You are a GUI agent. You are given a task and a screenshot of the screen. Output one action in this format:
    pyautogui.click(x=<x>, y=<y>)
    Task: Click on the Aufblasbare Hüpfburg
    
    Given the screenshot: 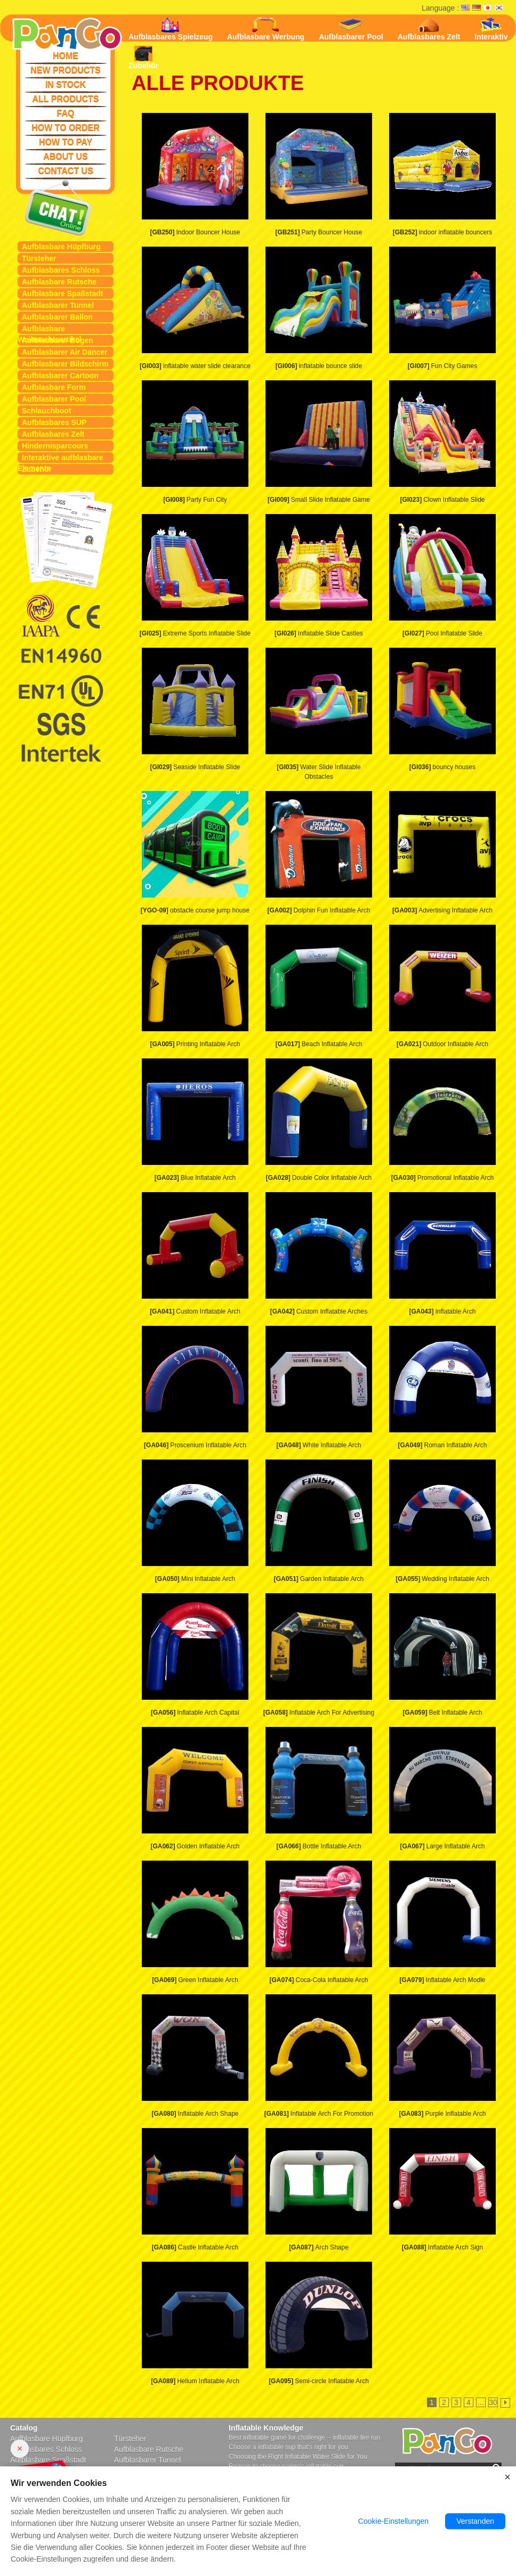 What is the action you would take?
    pyautogui.click(x=61, y=246)
    